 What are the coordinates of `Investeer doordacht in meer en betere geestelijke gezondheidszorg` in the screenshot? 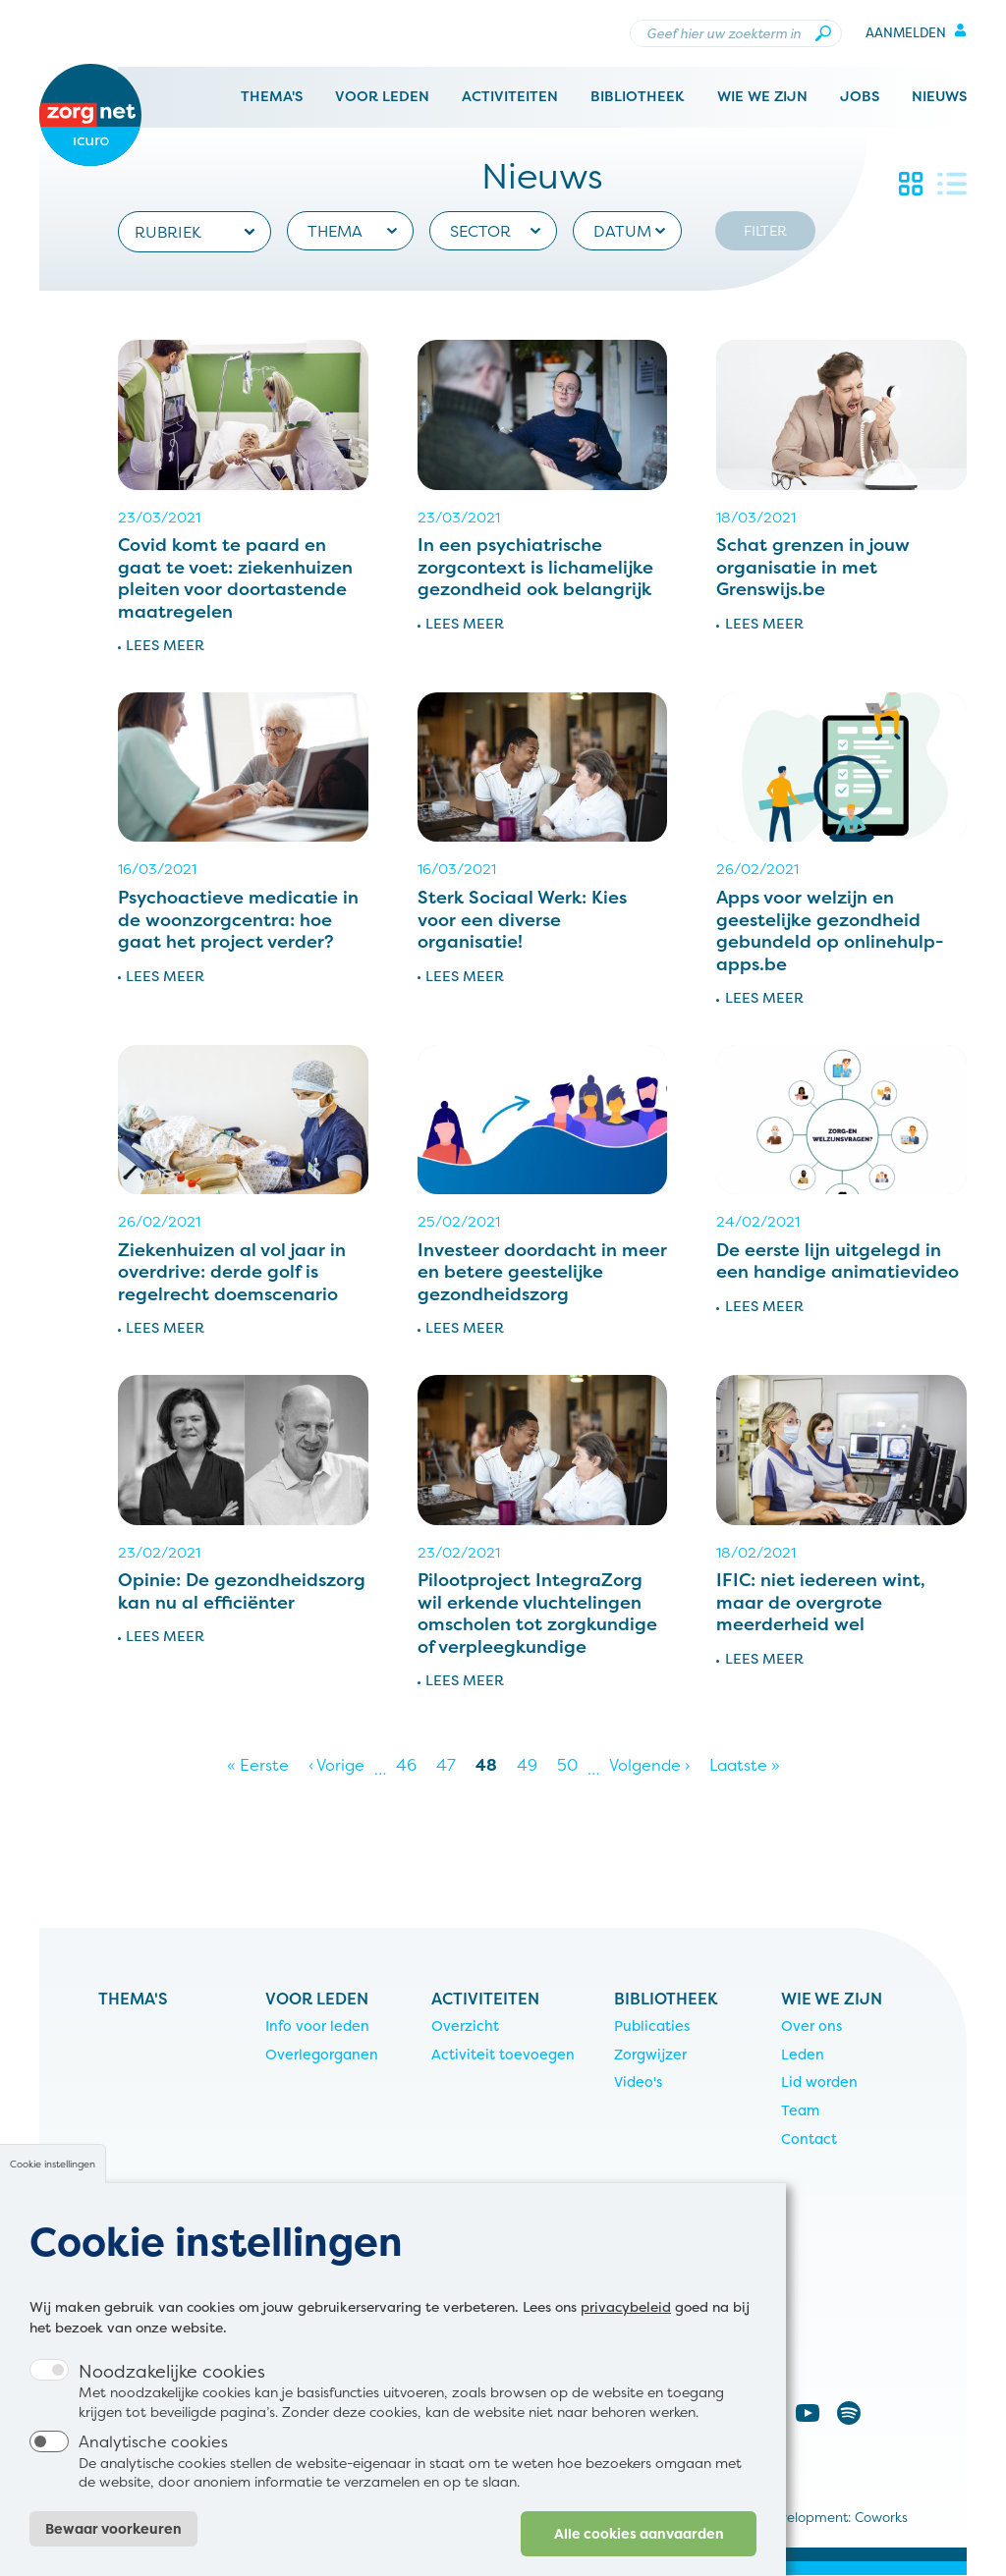 It's located at (542, 1271).